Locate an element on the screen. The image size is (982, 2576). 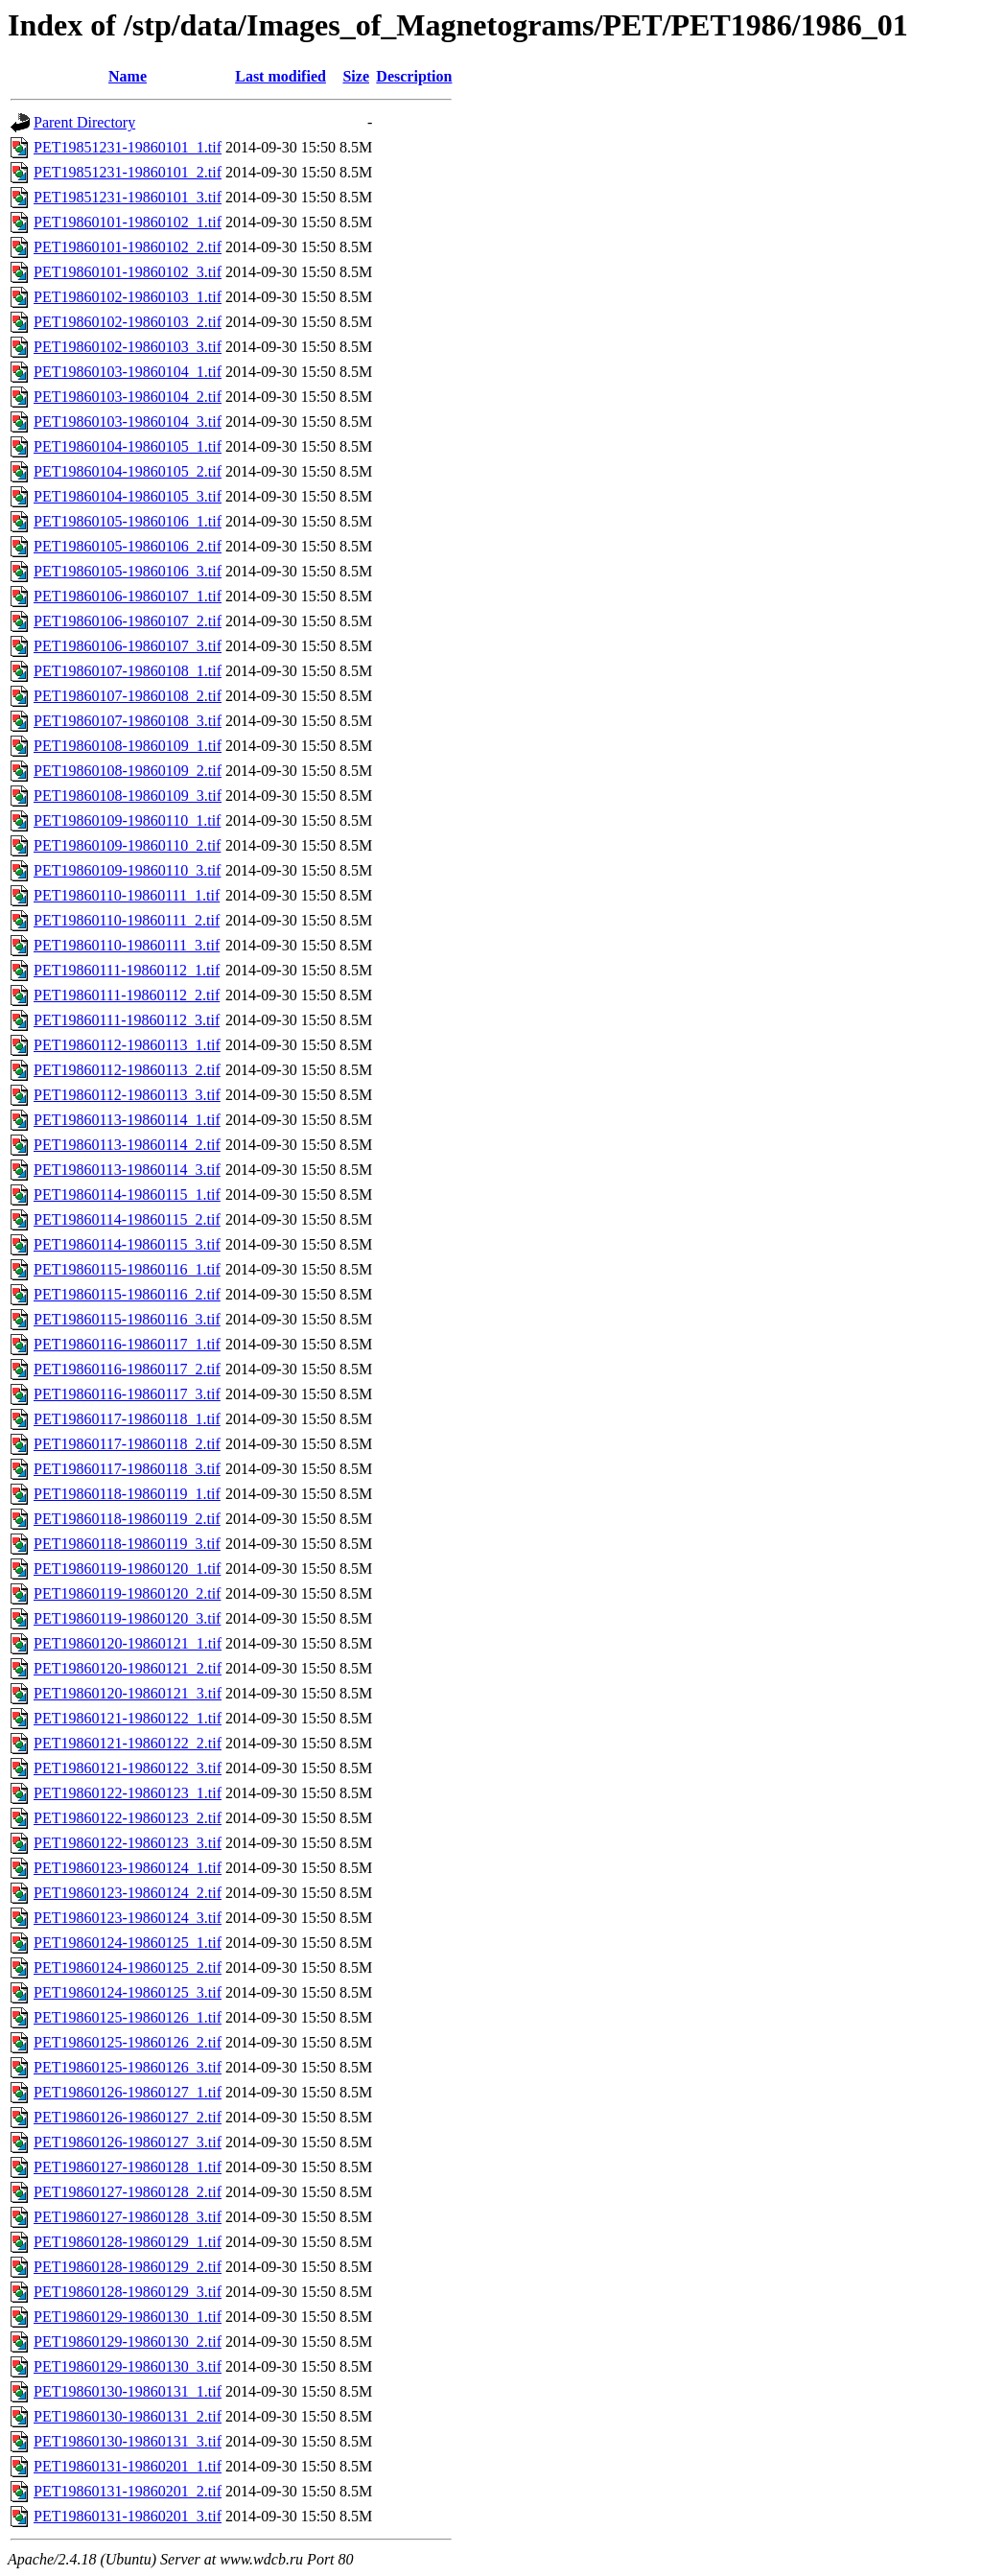
PET19860101-19860102_3.tif is located at coordinates (128, 272).